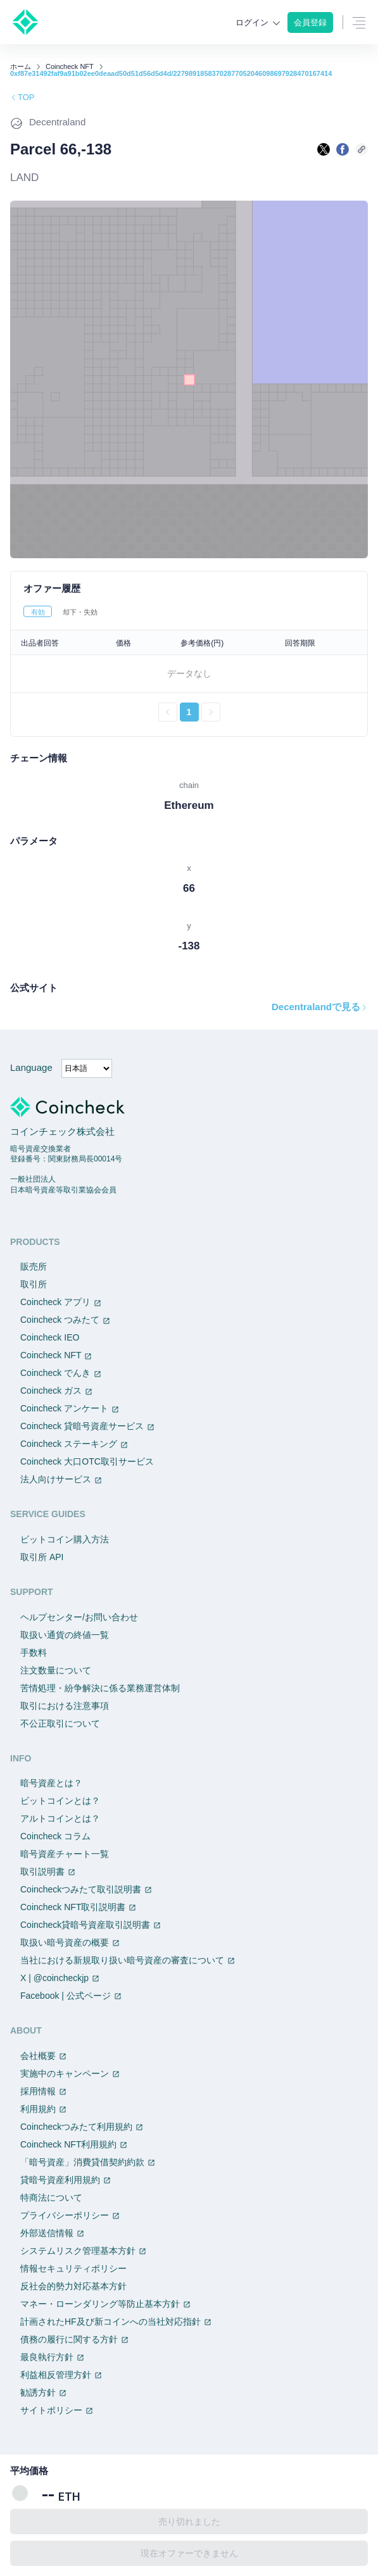 The height and width of the screenshot is (2576, 378). What do you see at coordinates (210, 712) in the screenshot?
I see `[次のページへ進む]` at bounding box center [210, 712].